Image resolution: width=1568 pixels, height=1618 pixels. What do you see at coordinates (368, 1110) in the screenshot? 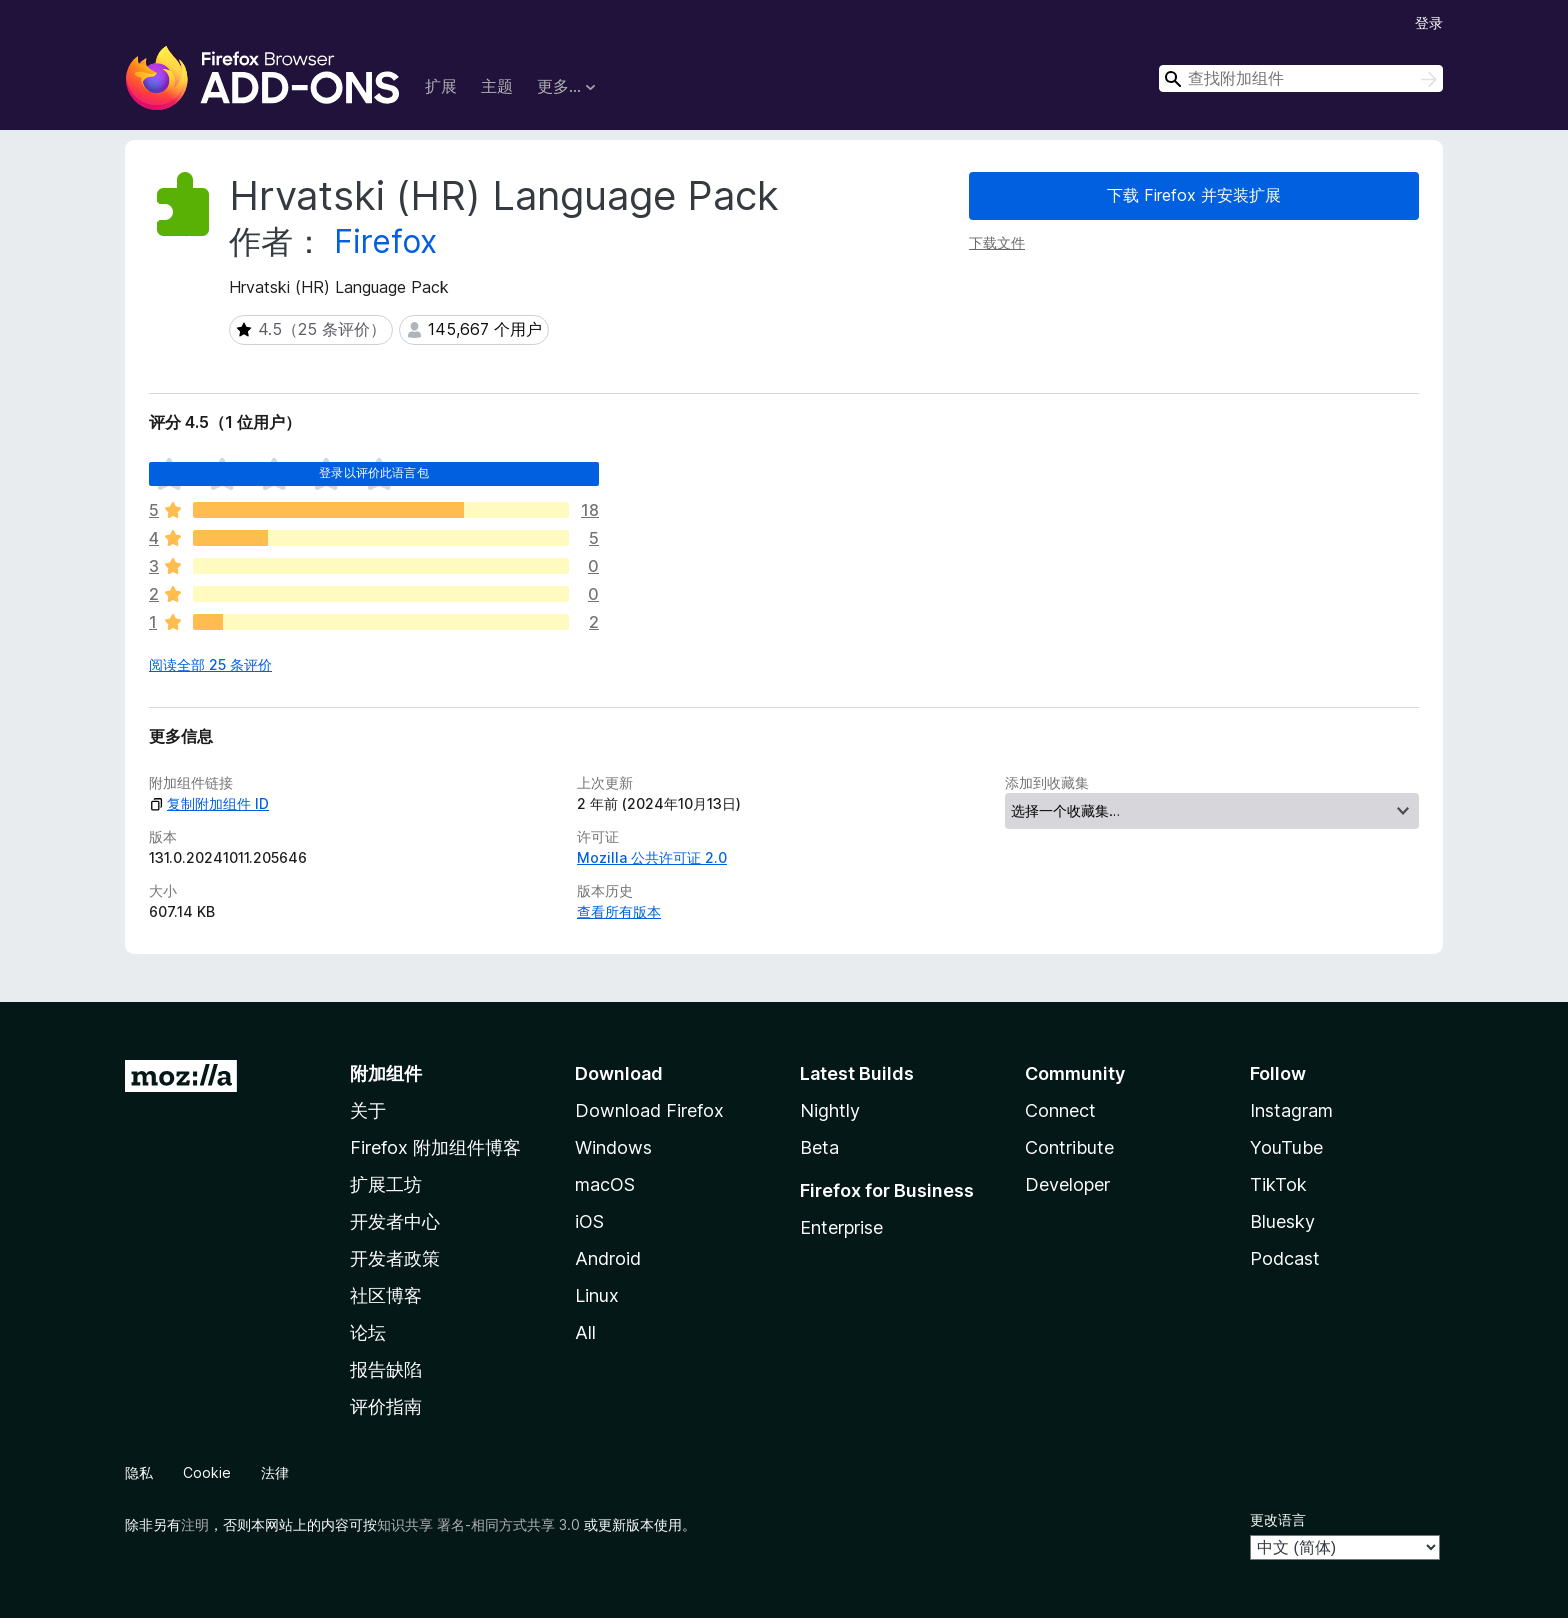
I see `关于` at bounding box center [368, 1110].